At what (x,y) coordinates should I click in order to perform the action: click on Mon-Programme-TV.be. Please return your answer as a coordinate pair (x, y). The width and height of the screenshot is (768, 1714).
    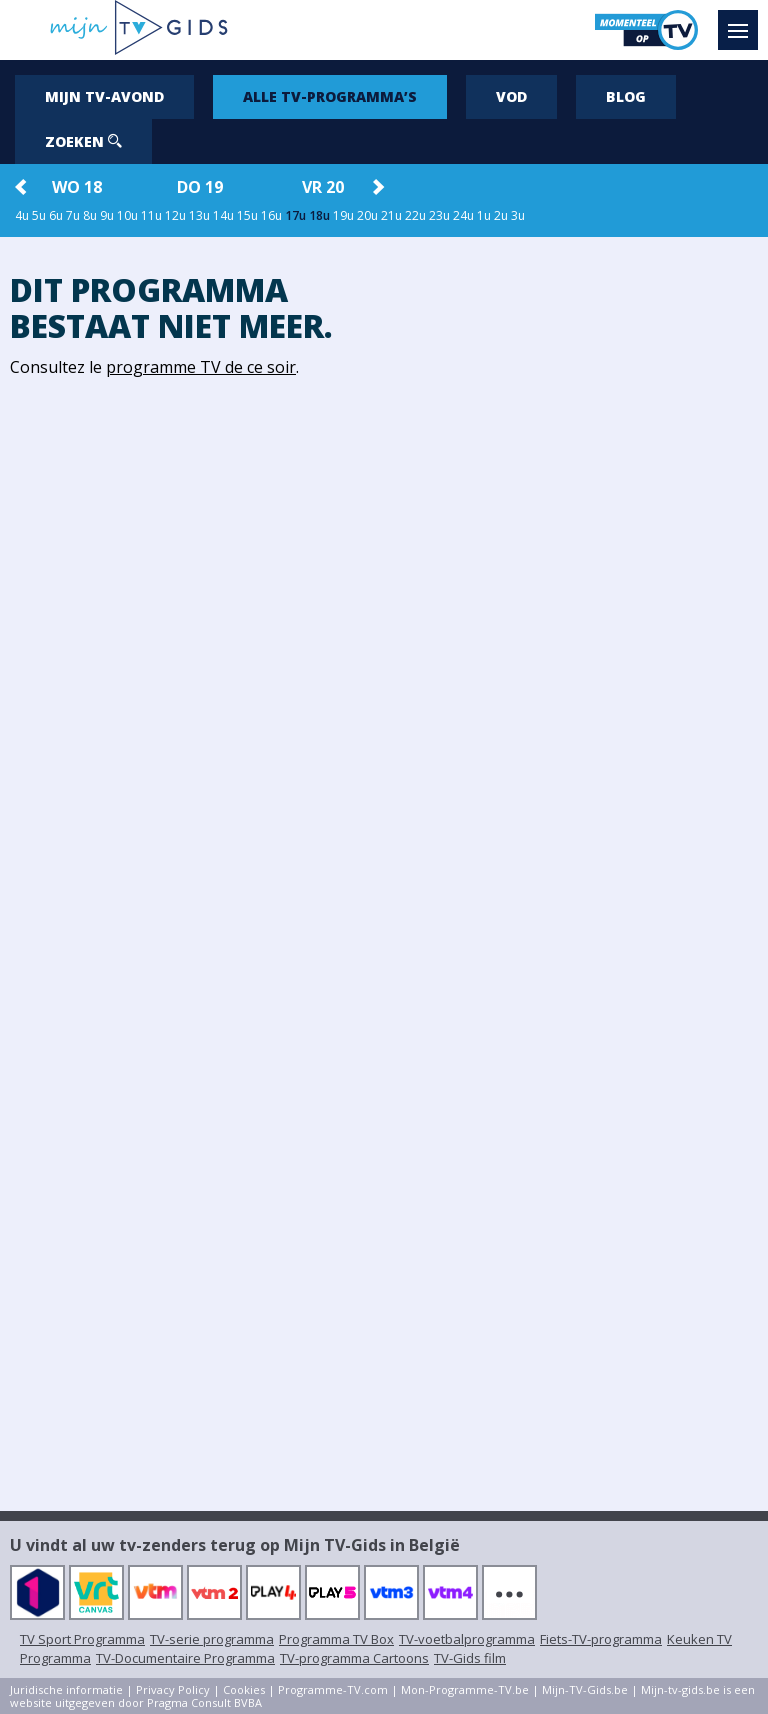
    Looking at the image, I should click on (465, 1689).